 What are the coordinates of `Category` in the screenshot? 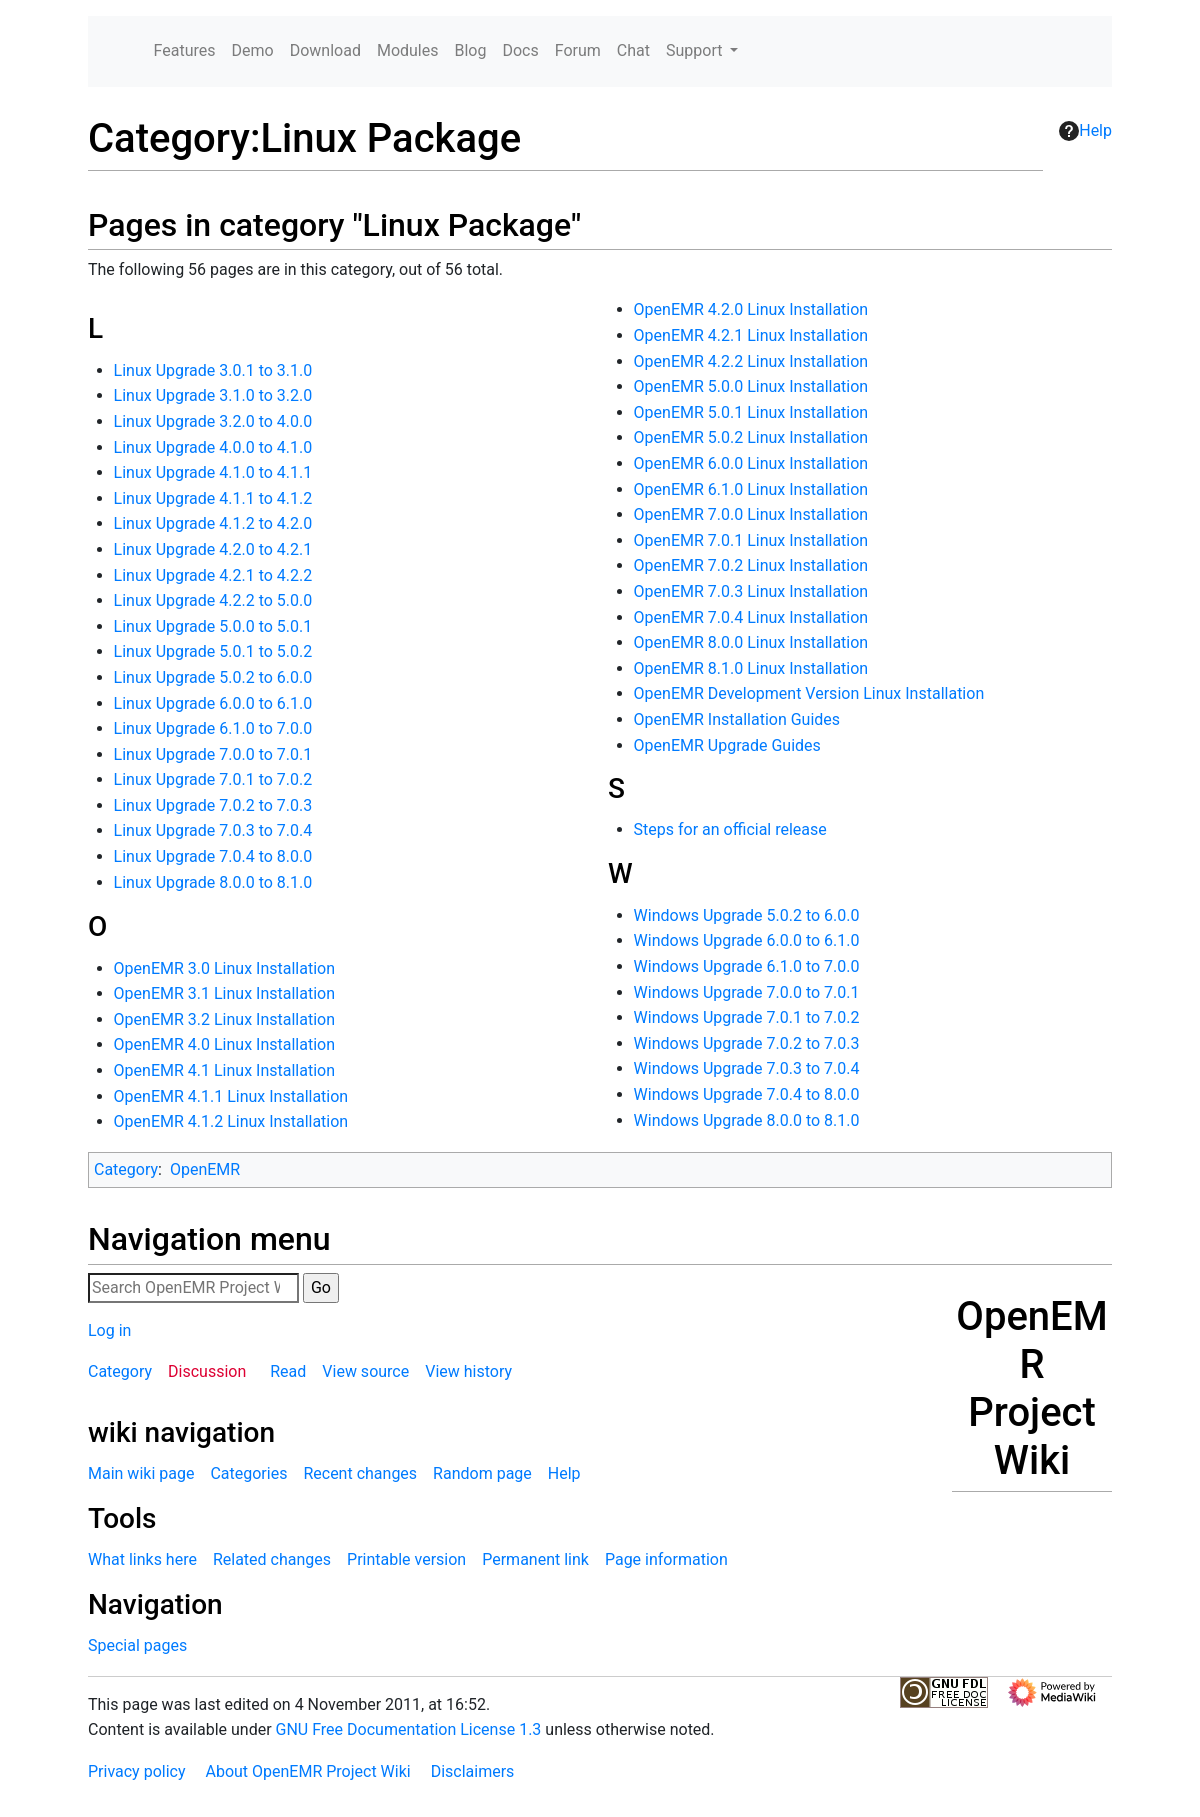 It's located at (126, 1169).